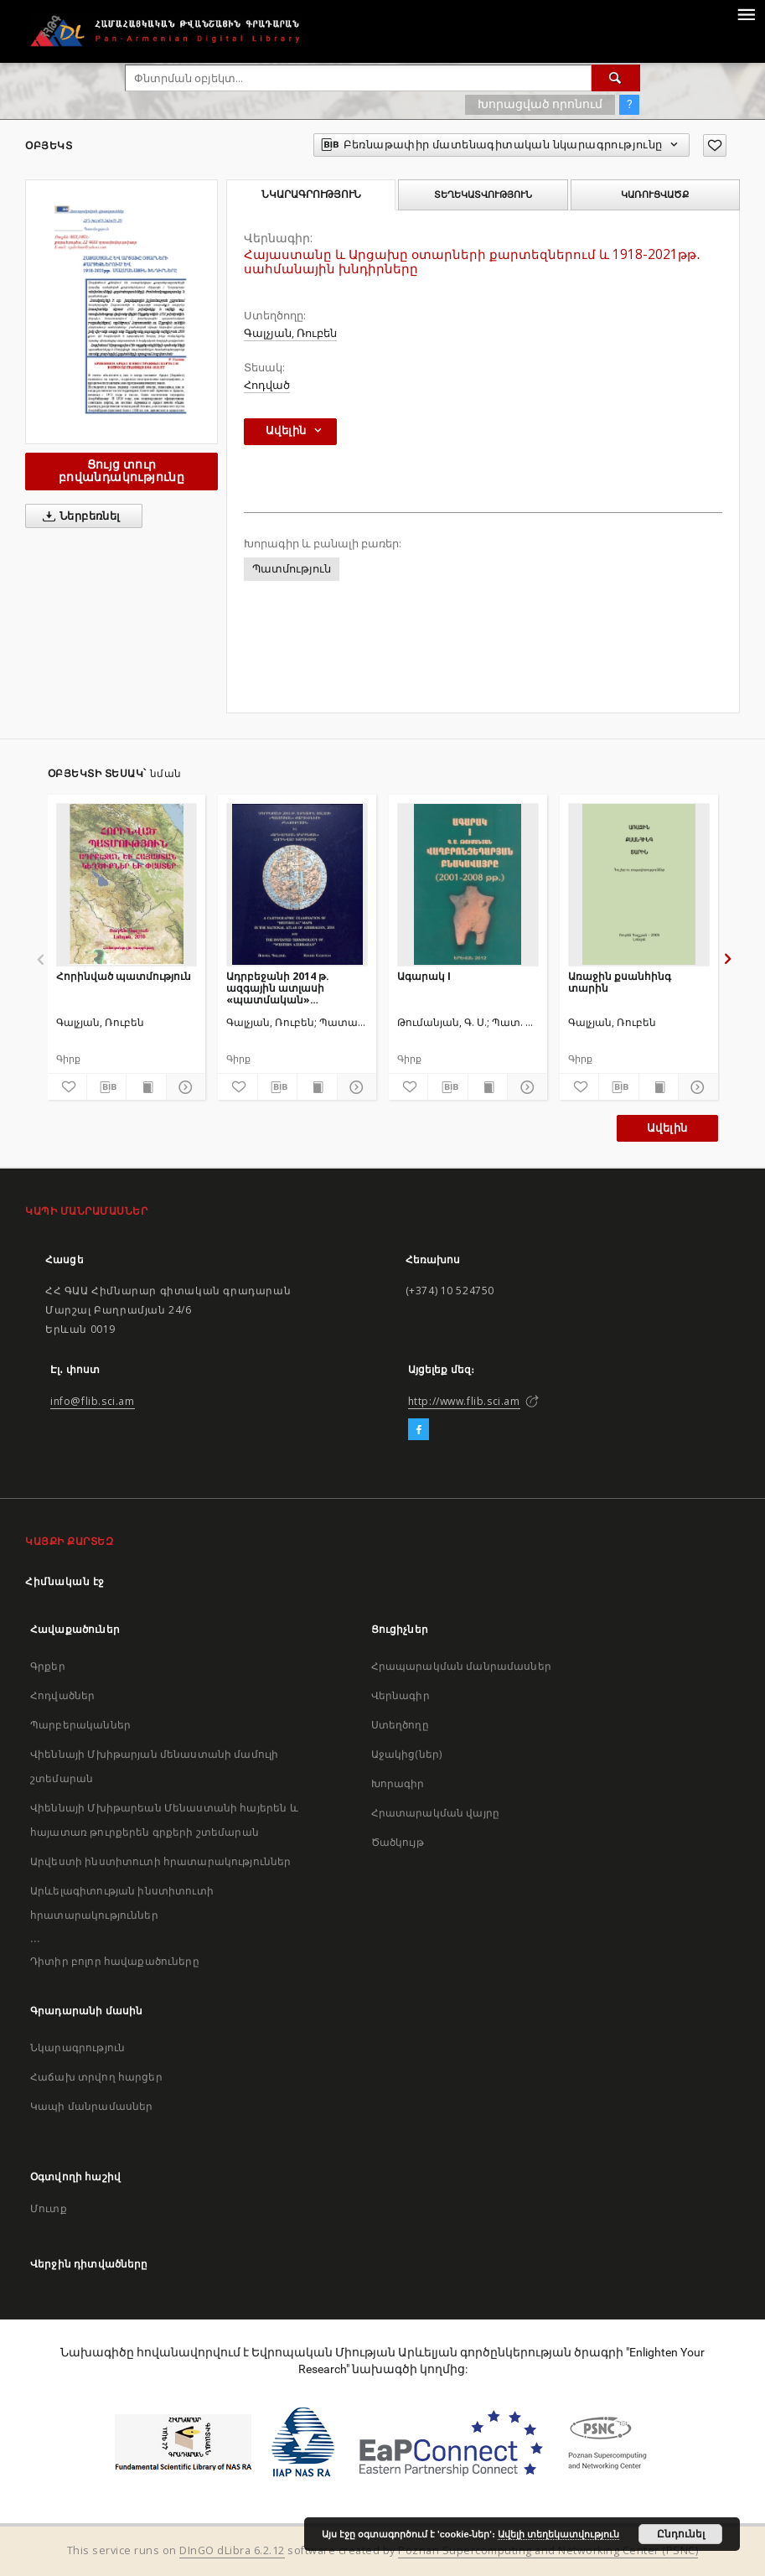 The width and height of the screenshot is (765, 2576). Describe the element at coordinates (96, 2077) in the screenshot. I see `Հաճախ տրվող հարցեր` at that location.